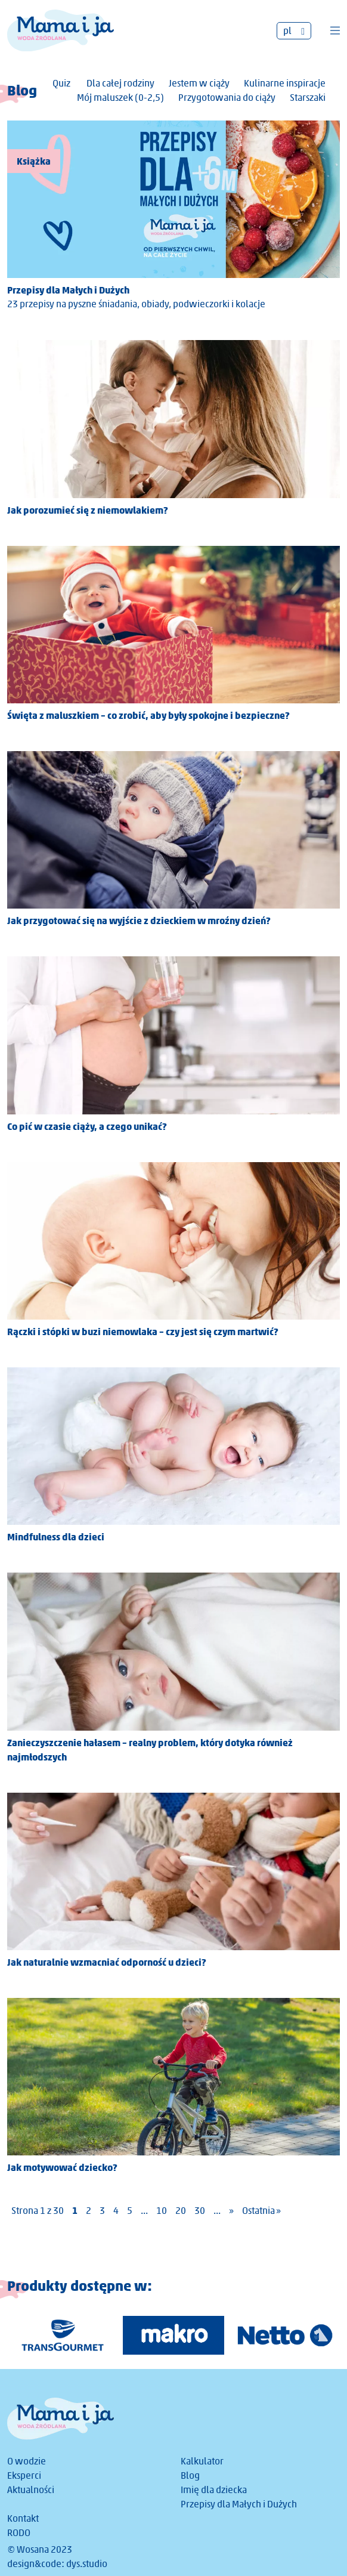  What do you see at coordinates (308, 97) in the screenshot?
I see `Starszaki` at bounding box center [308, 97].